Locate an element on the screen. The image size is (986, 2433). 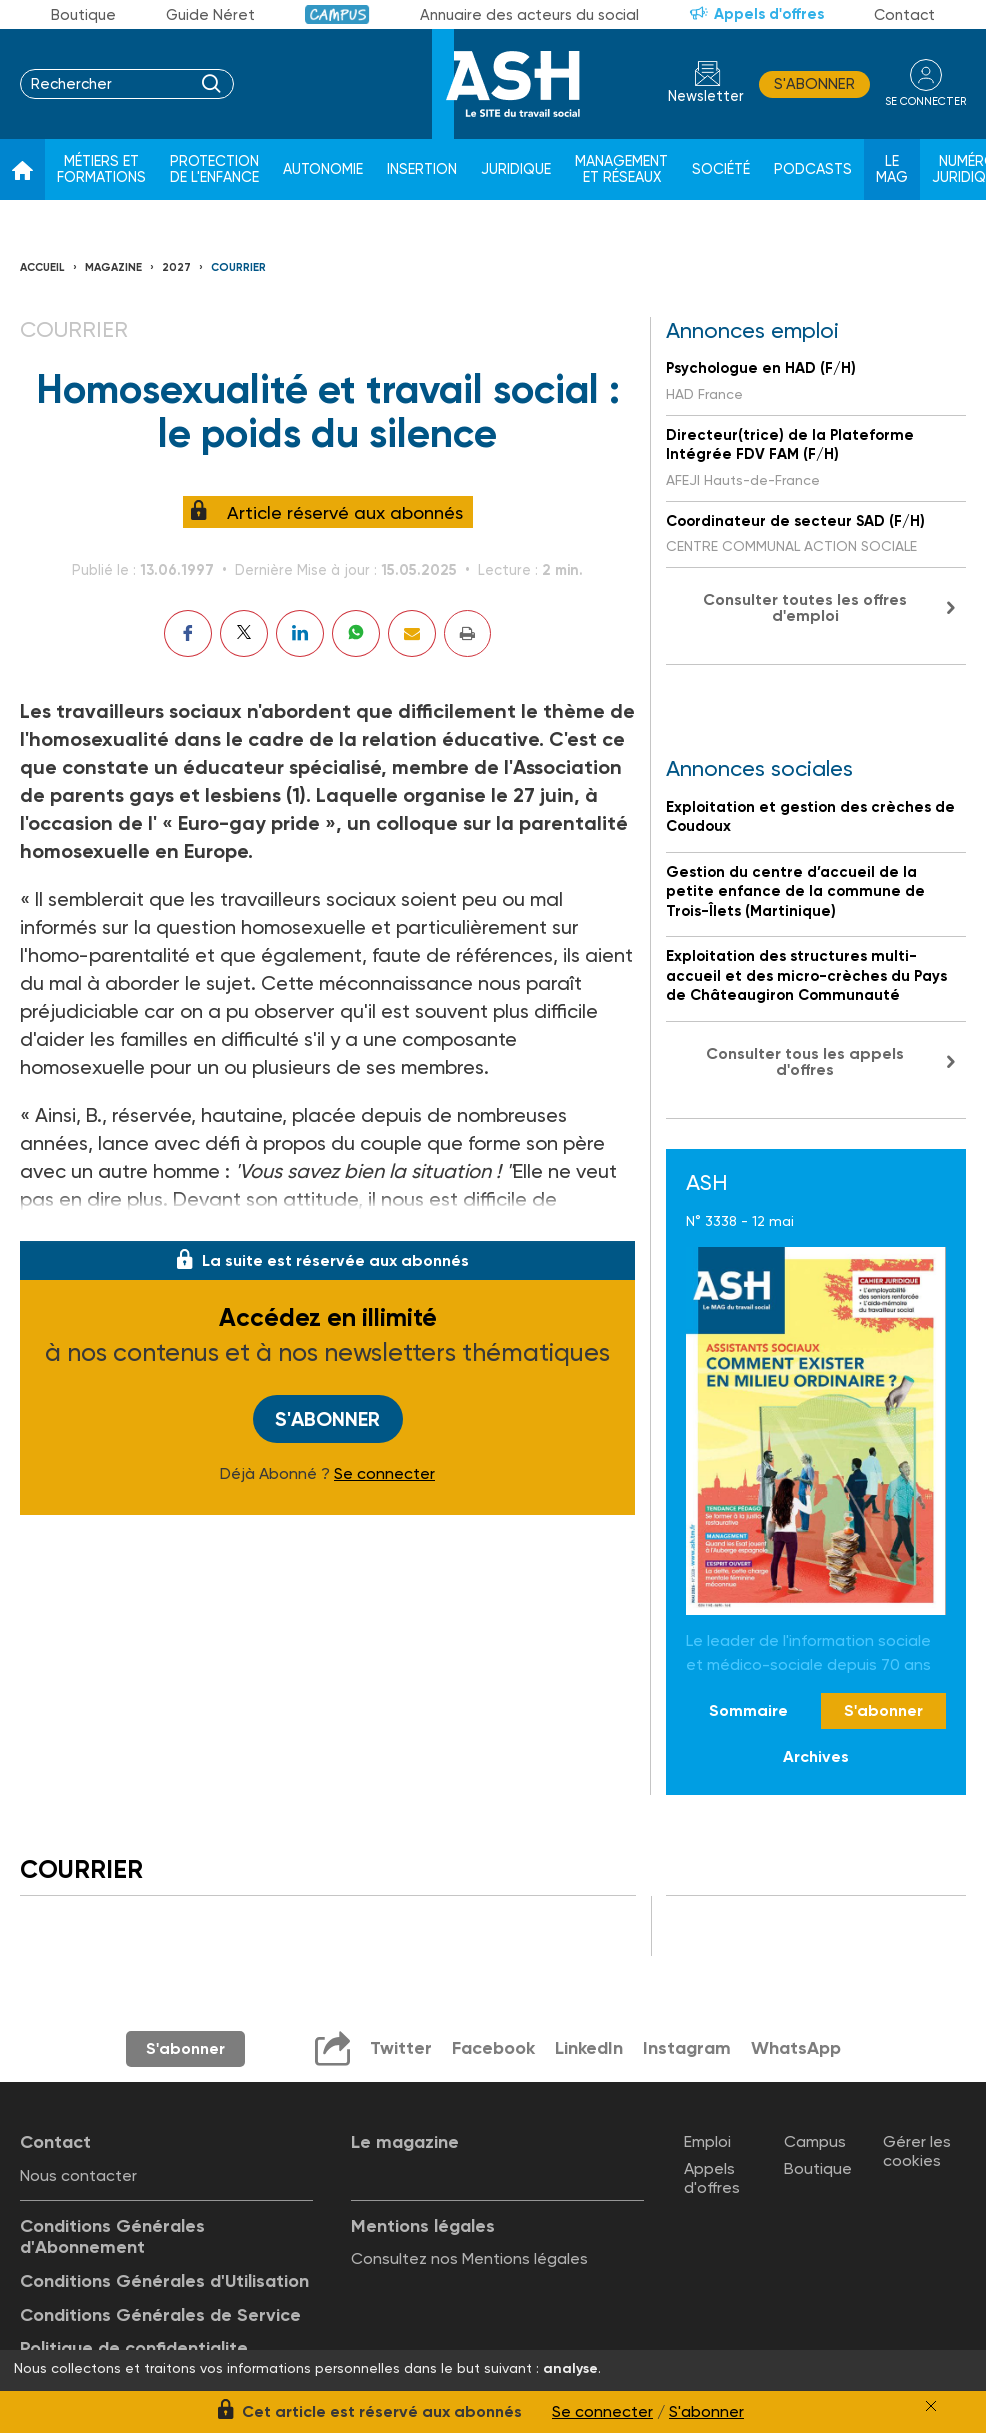
Société is located at coordinates (721, 169).